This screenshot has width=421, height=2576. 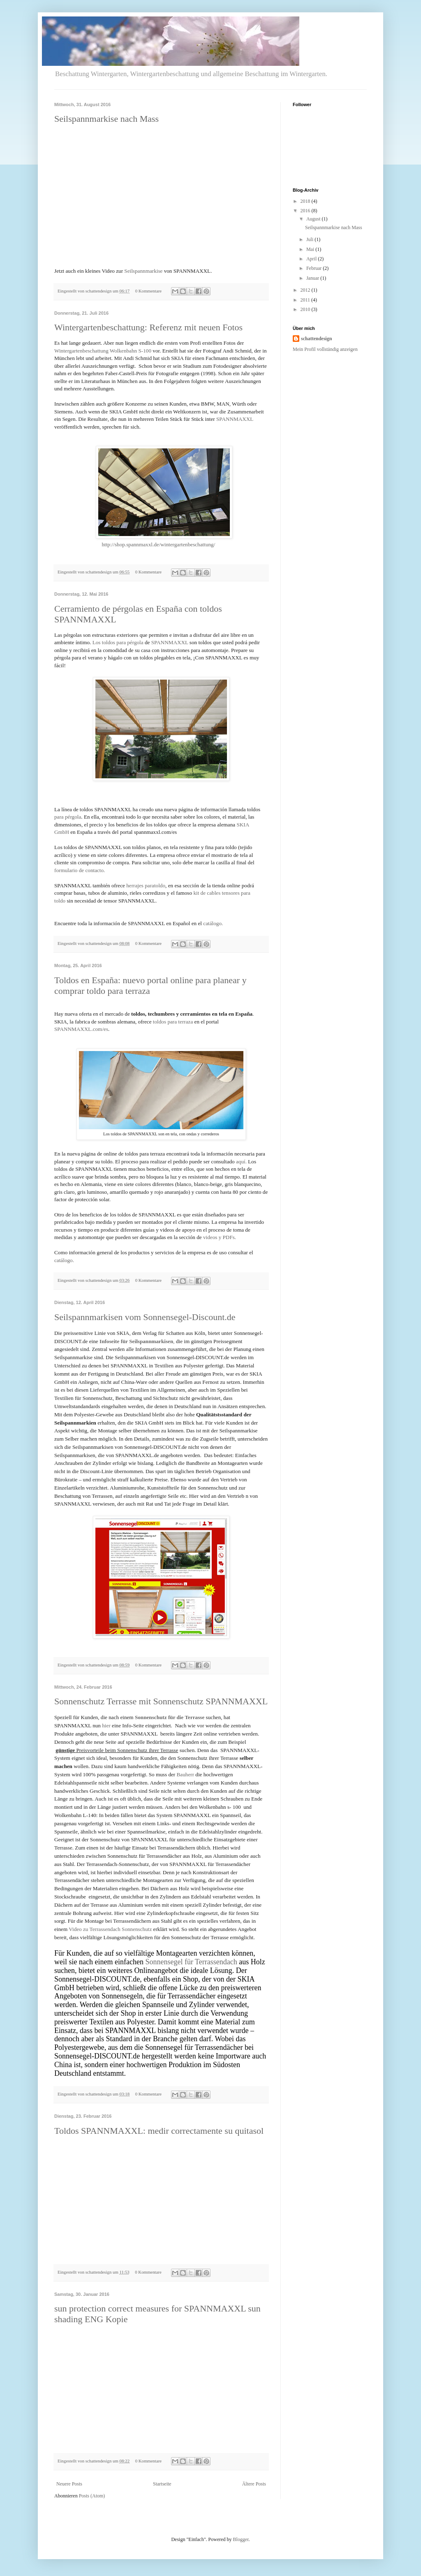 What do you see at coordinates (106, 119) in the screenshot?
I see `Seilspannmarkise nach Mass` at bounding box center [106, 119].